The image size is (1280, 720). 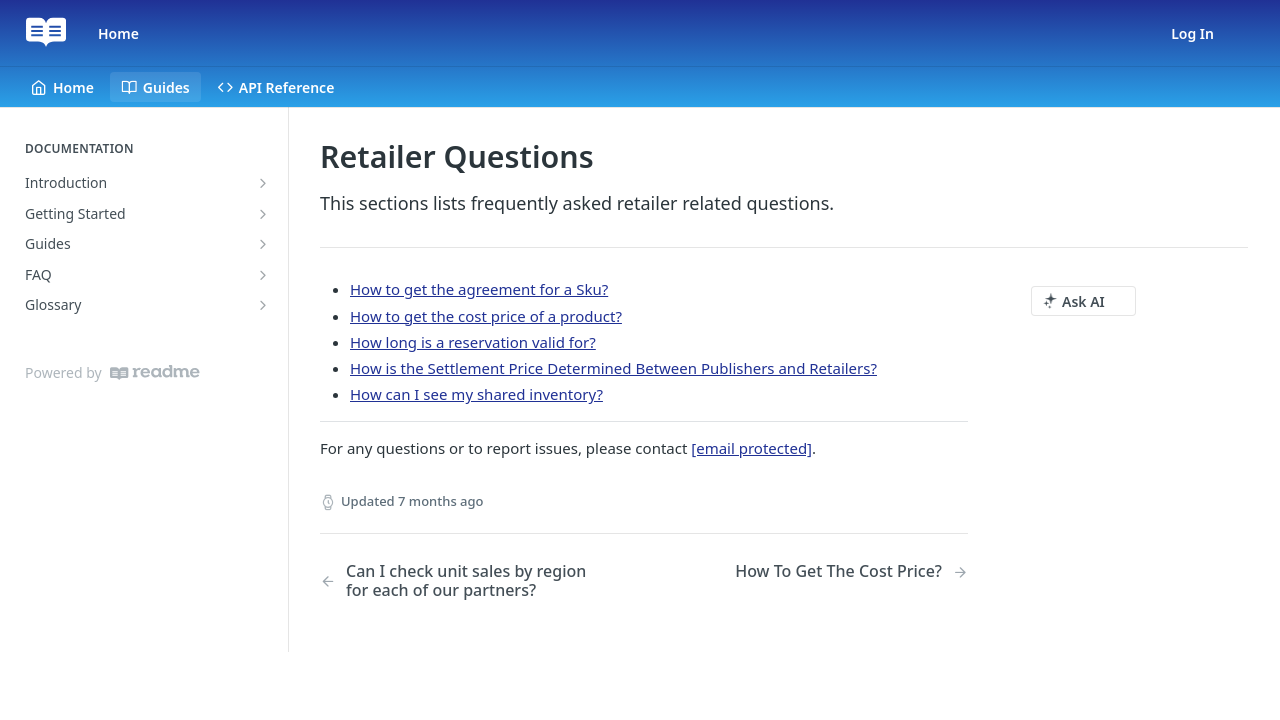 What do you see at coordinates (263, 183) in the screenshot?
I see `[Show subpages for Introduction]` at bounding box center [263, 183].